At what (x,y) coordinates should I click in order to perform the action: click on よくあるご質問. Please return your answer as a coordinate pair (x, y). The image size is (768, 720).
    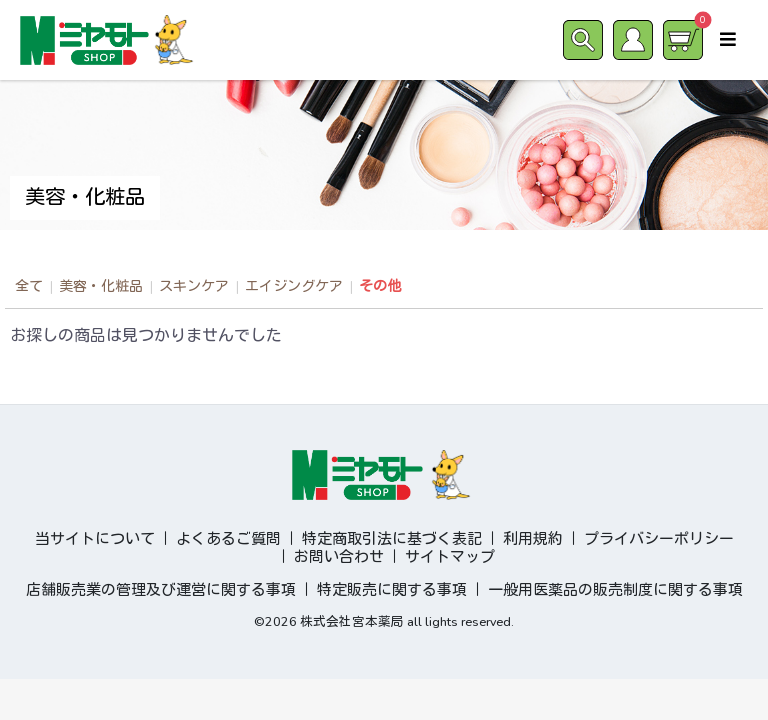
    Looking at the image, I should click on (228, 539).